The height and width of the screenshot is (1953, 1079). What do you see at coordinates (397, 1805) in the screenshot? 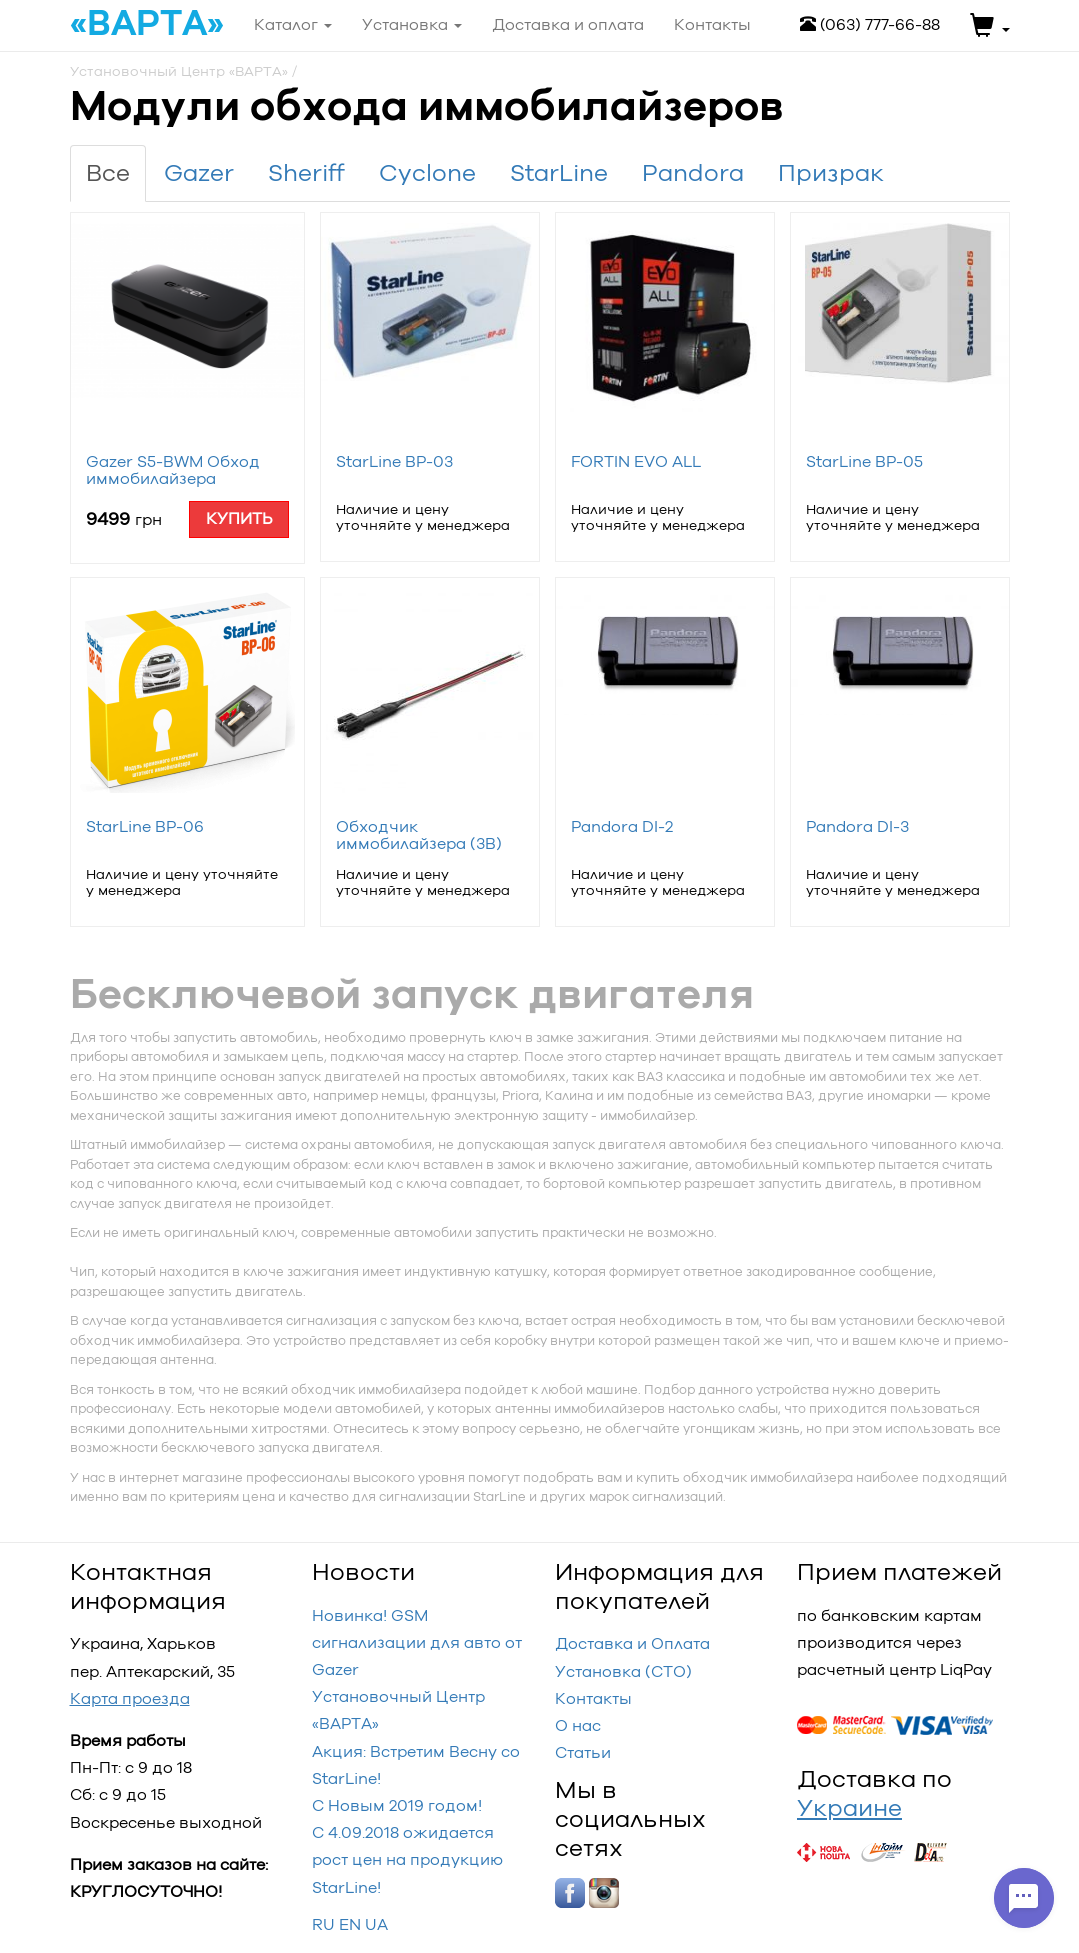
I see `С Новым 2019 годом!` at bounding box center [397, 1805].